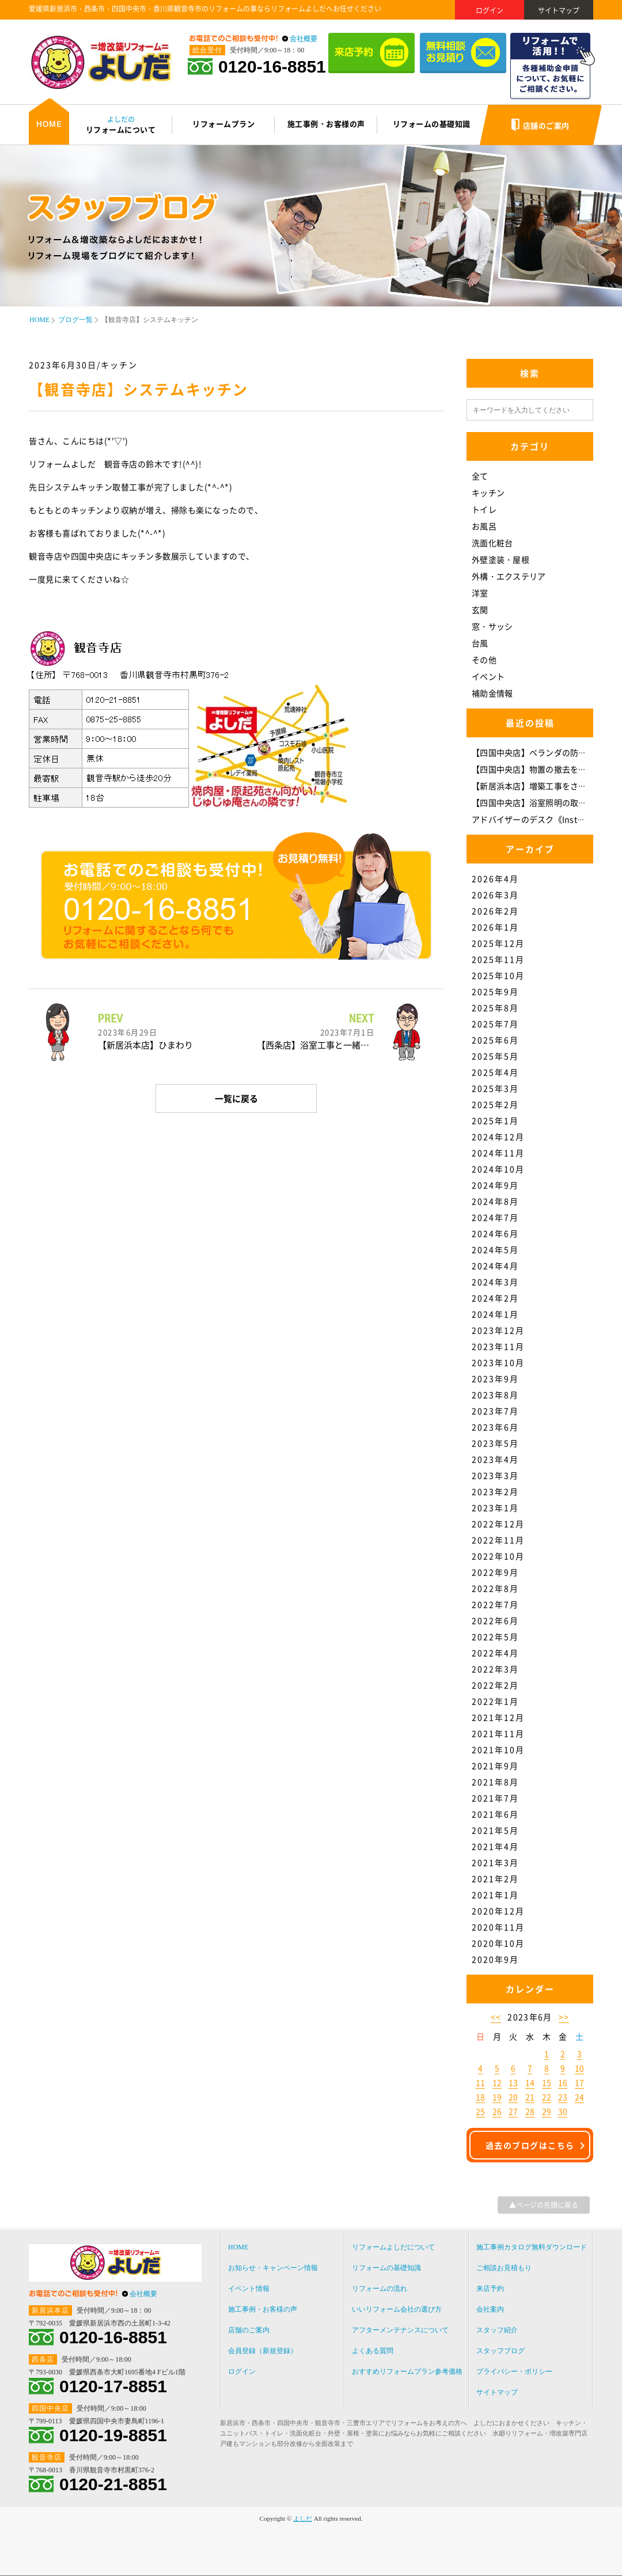 Image resolution: width=622 pixels, height=2576 pixels. Describe the element at coordinates (249, 2330) in the screenshot. I see `店舗のご案内` at that location.